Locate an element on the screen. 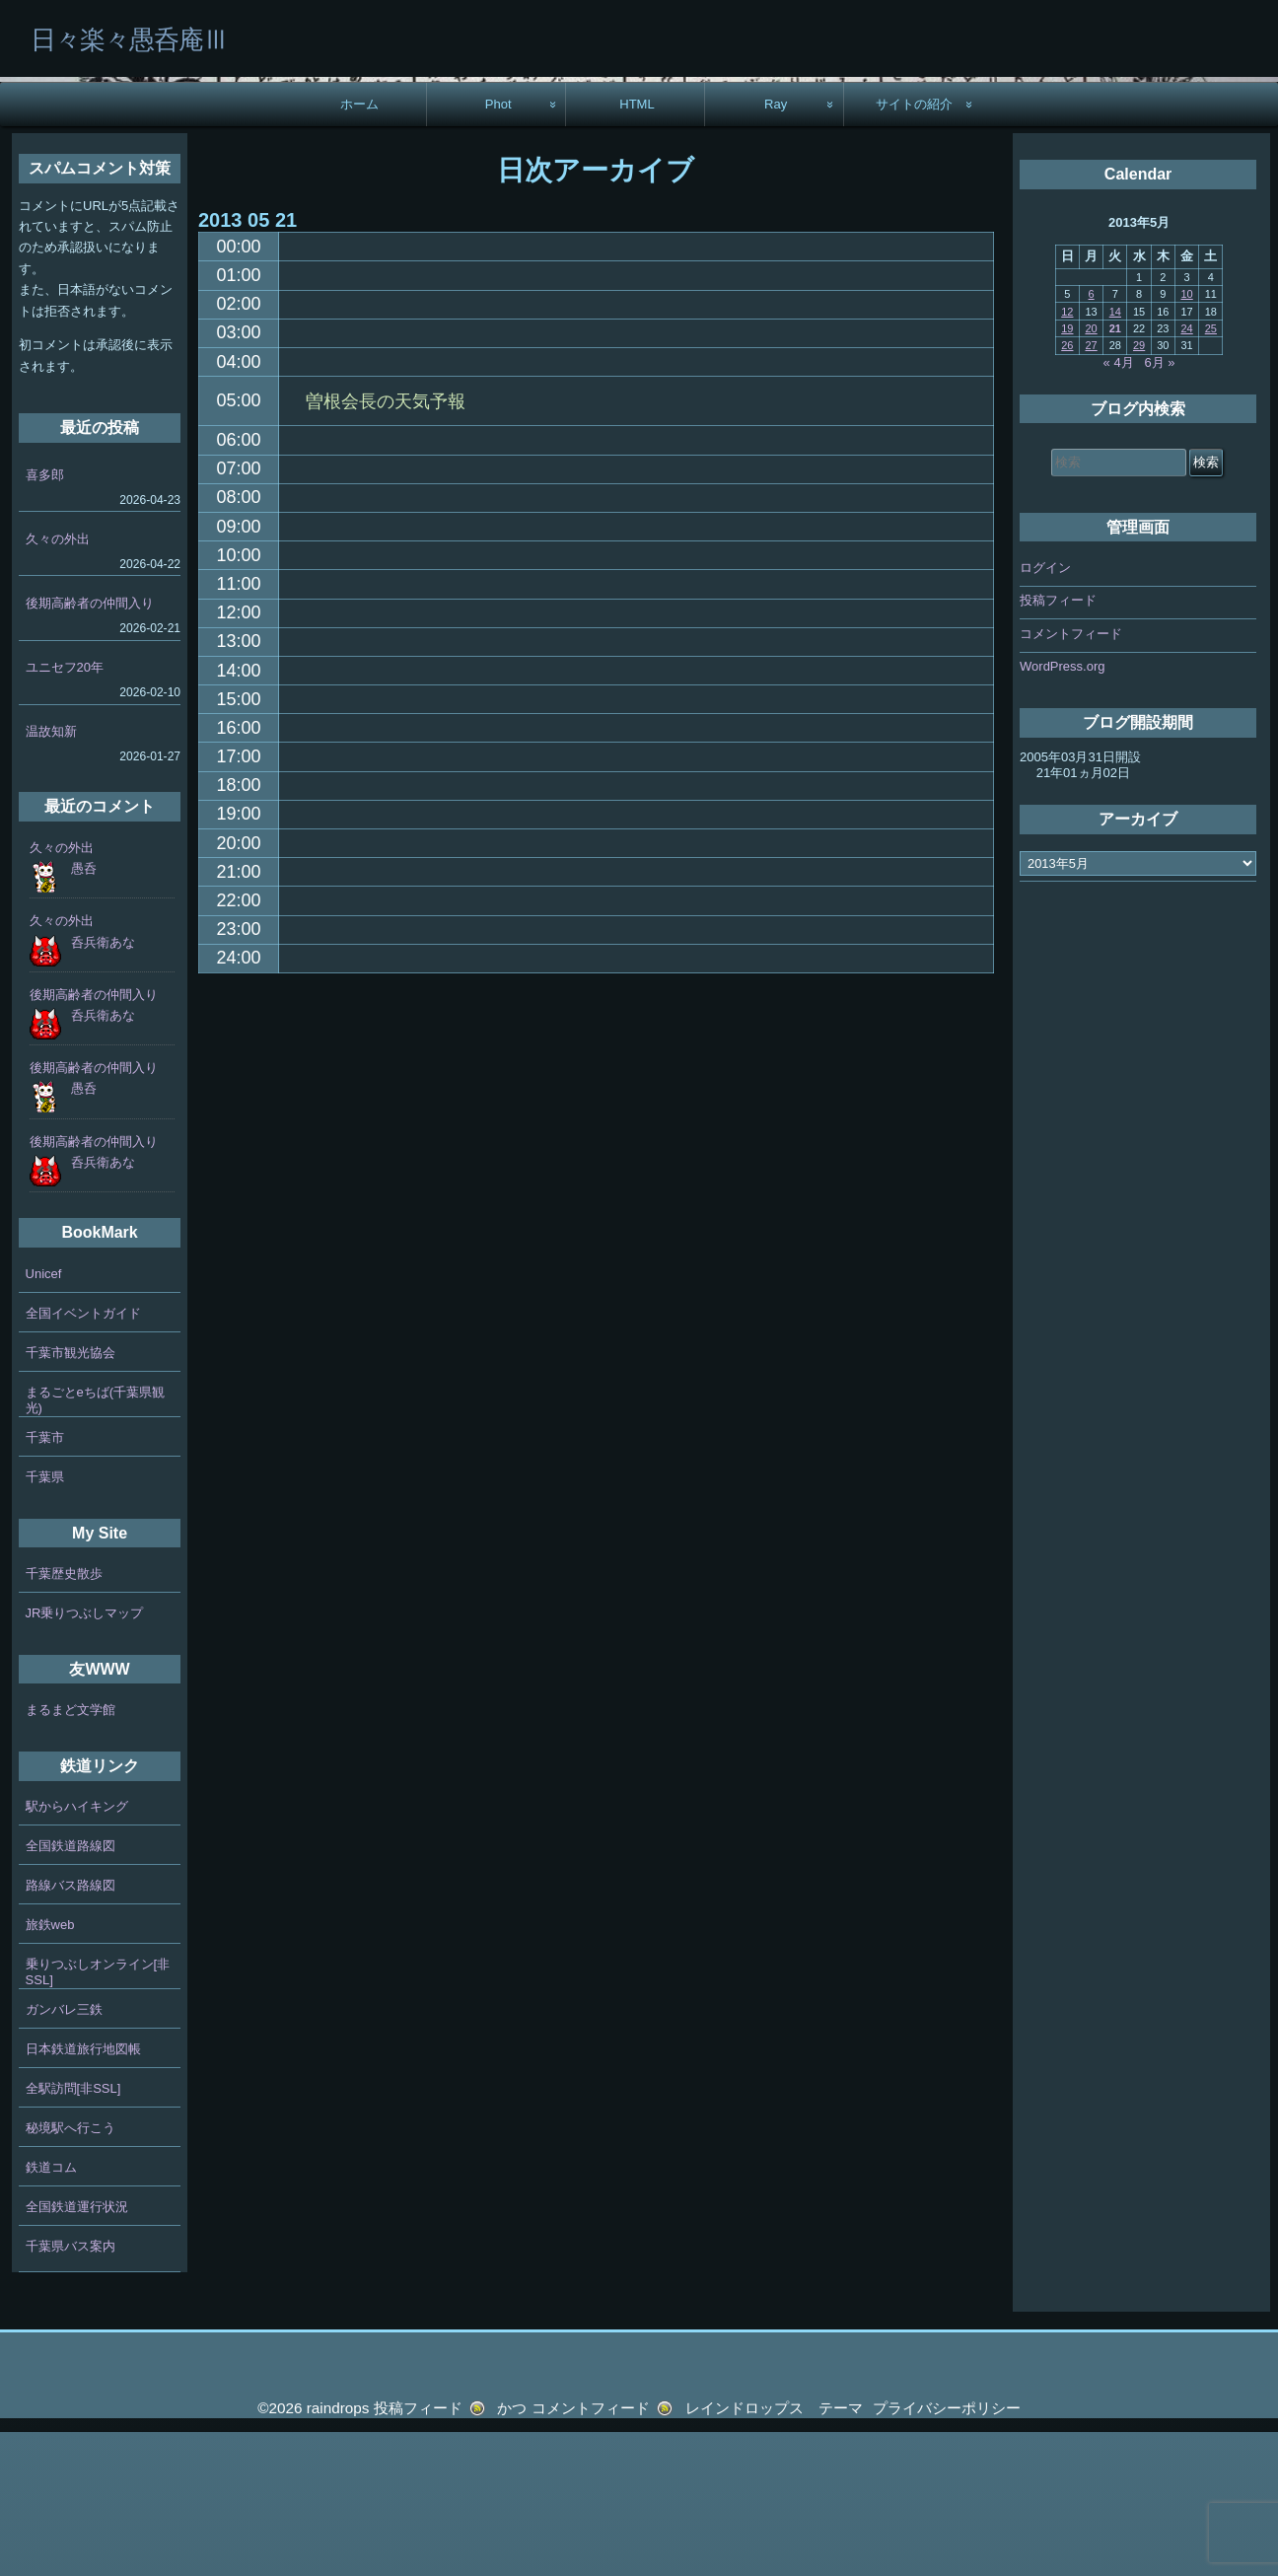  12 [2013年5月12日 に投稿を公開] is located at coordinates (1067, 455).